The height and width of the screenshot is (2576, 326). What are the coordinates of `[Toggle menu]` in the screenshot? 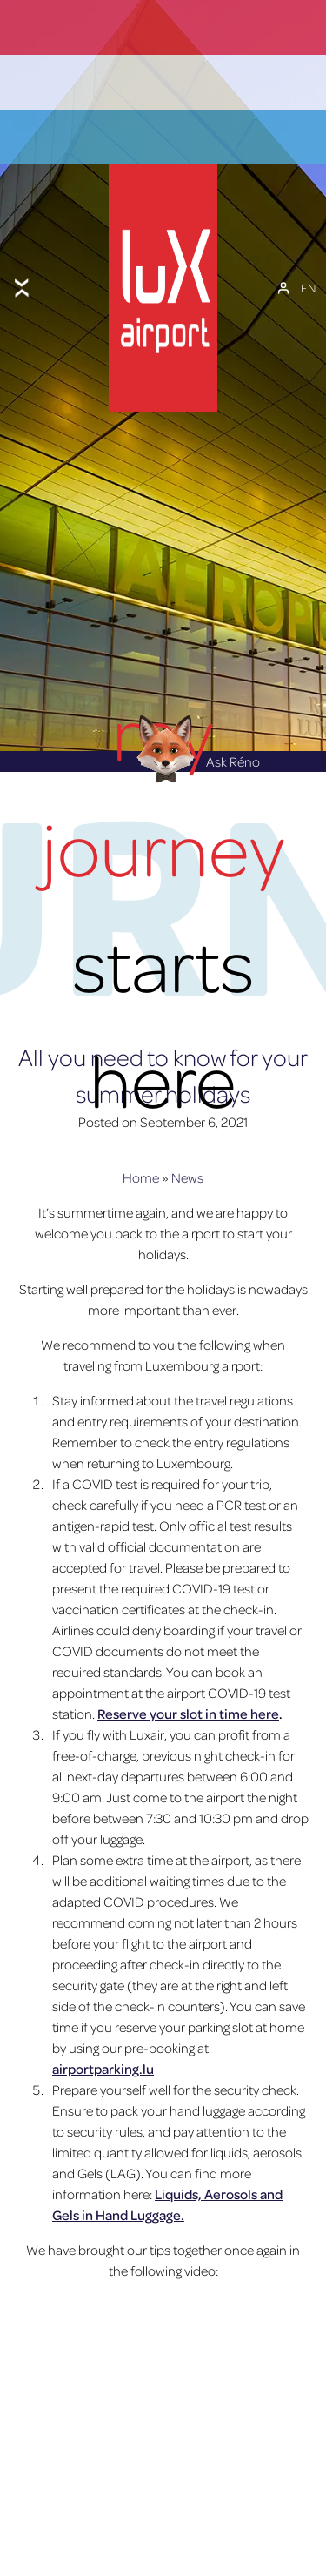 It's located at (21, 256).